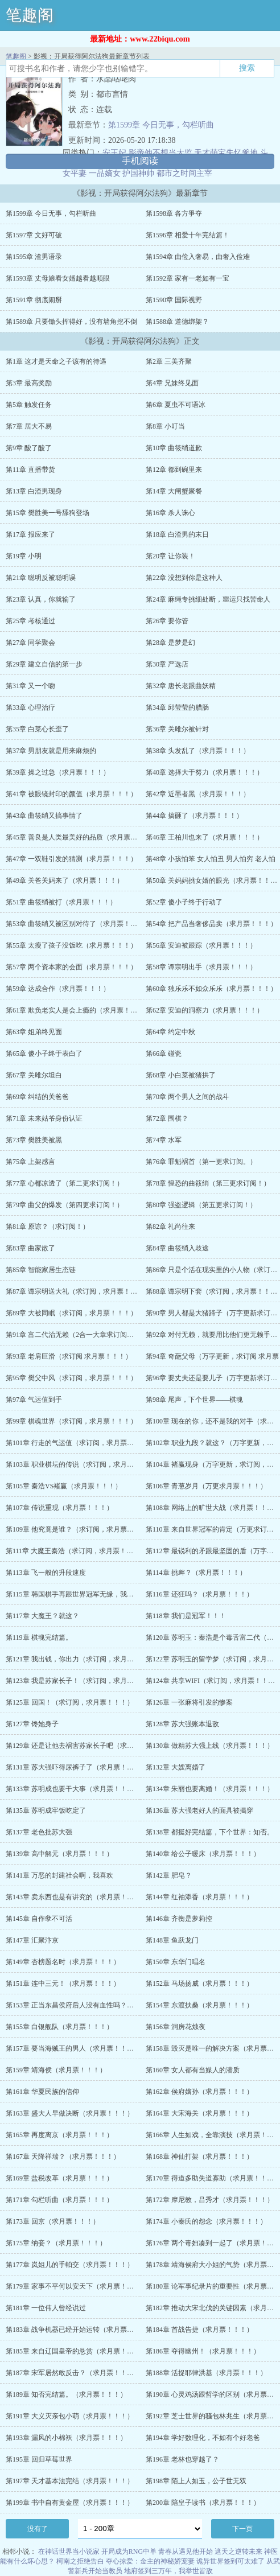  Describe the element at coordinates (182, 1724) in the screenshot. I see `第128章 苏大强账本退敌` at that location.